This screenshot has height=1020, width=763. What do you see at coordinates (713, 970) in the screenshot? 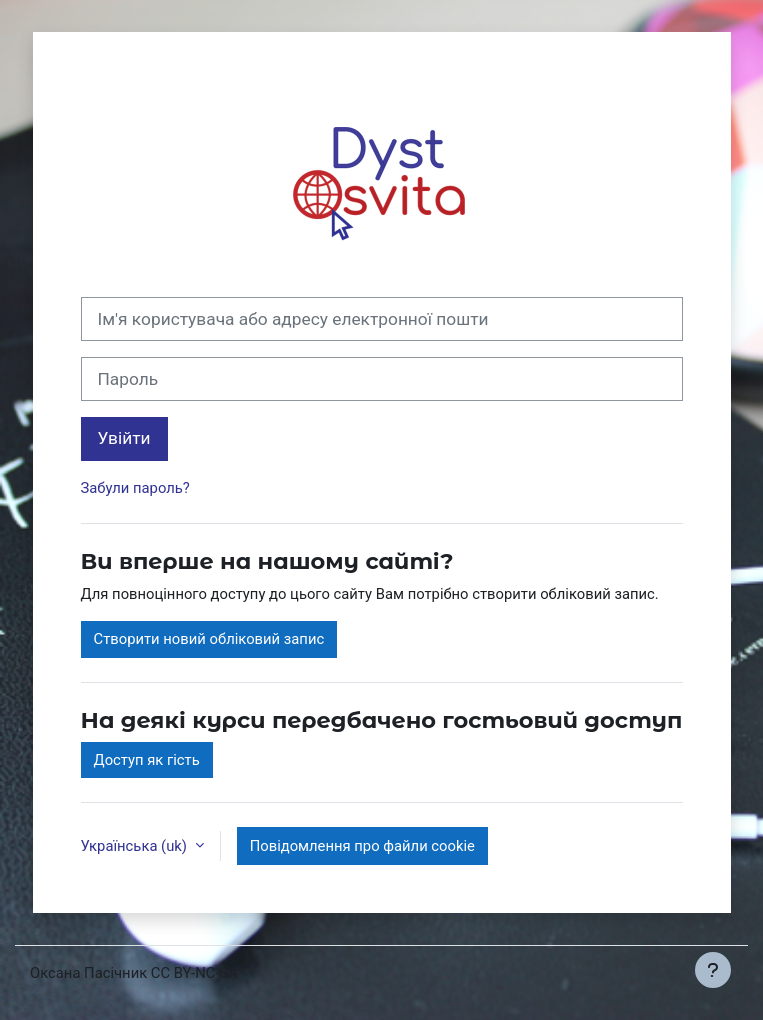
I see `[Показати нижній колонтитул]` at bounding box center [713, 970].